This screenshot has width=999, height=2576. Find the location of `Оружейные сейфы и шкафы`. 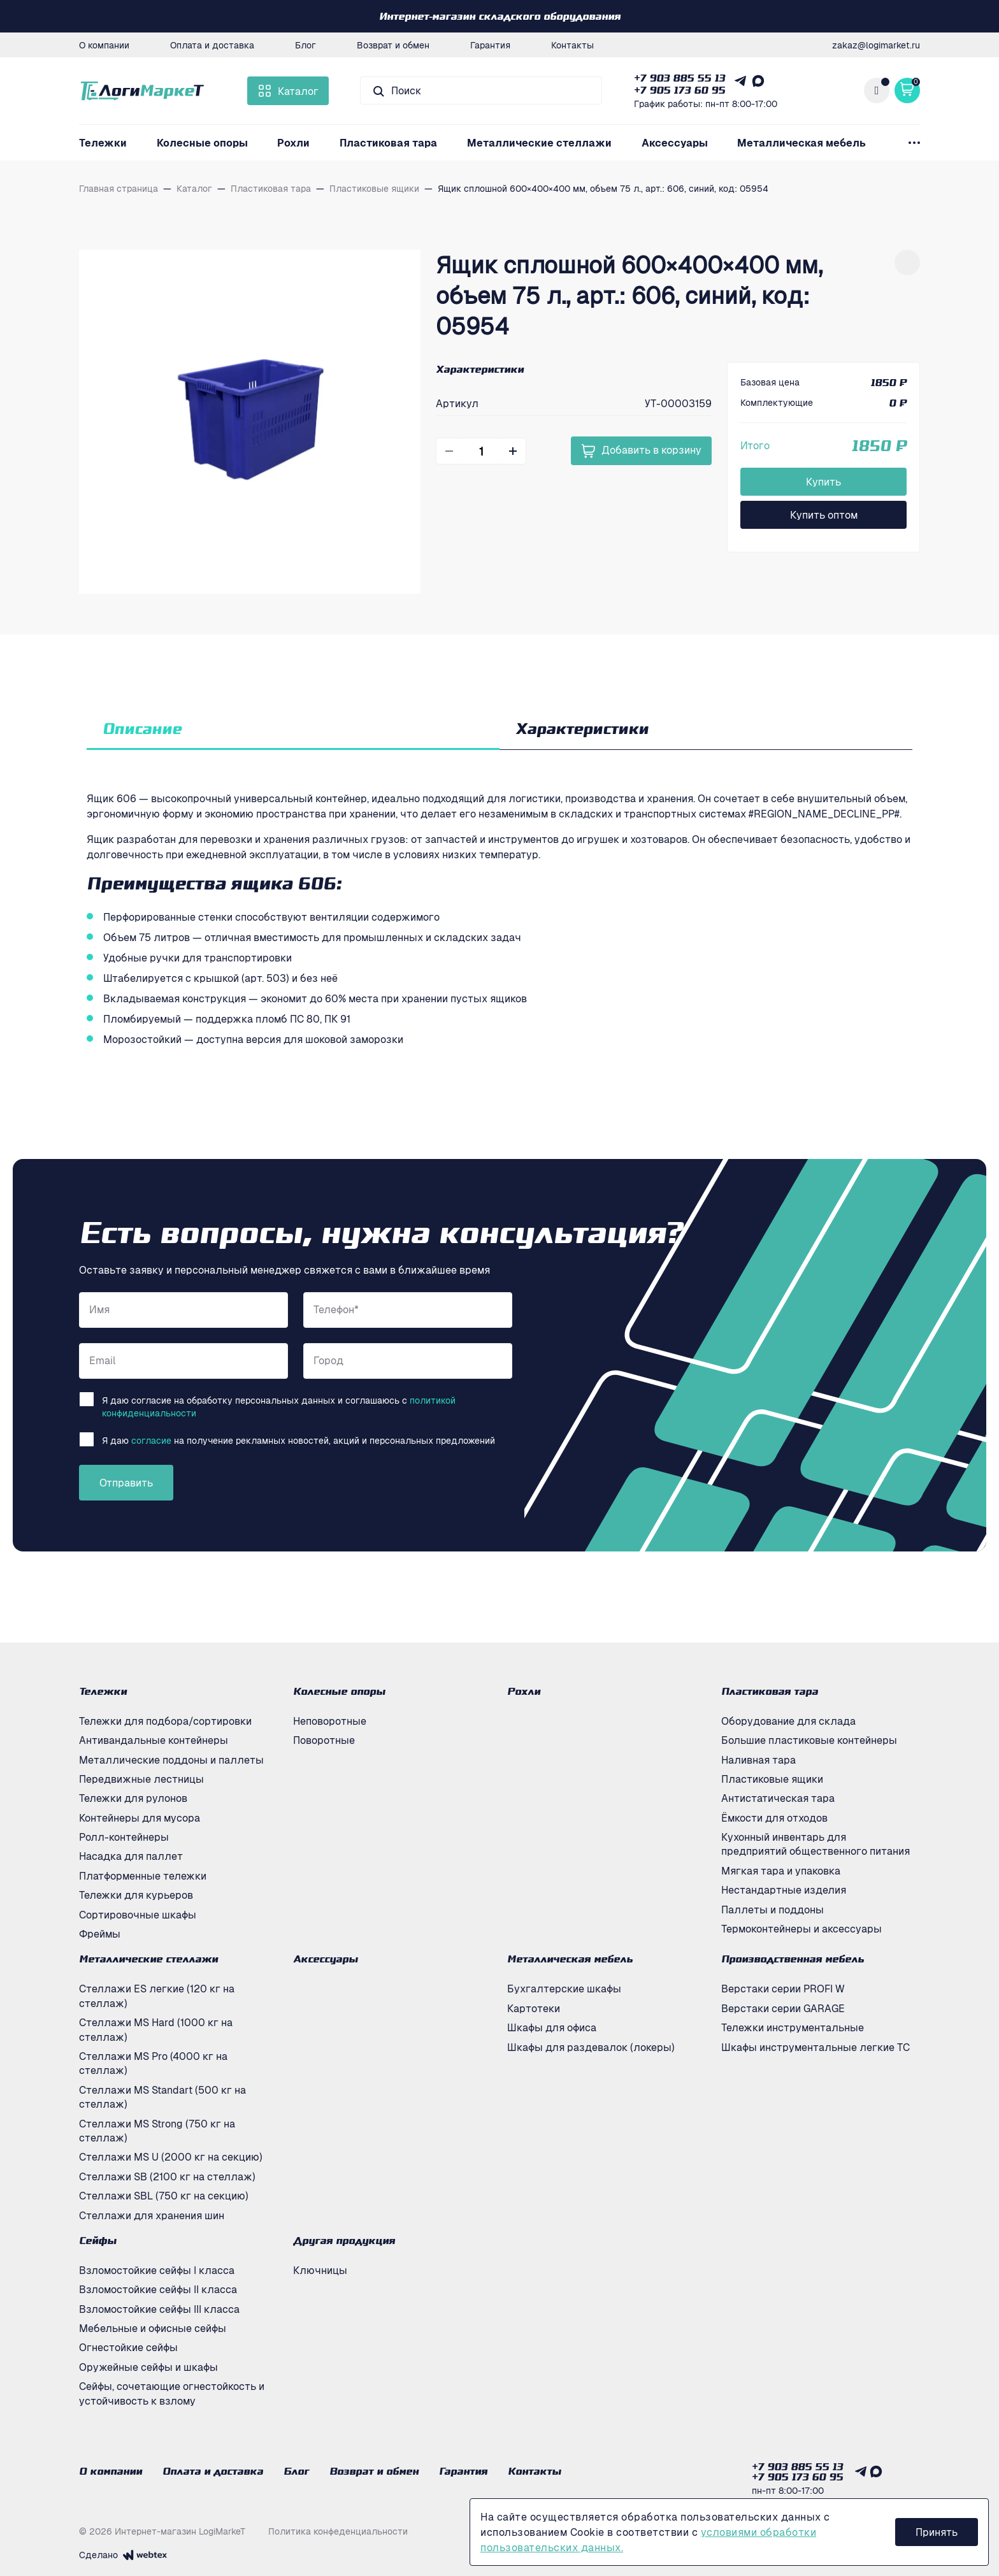

Оружейные сейфы и шкафы is located at coordinates (148, 2367).